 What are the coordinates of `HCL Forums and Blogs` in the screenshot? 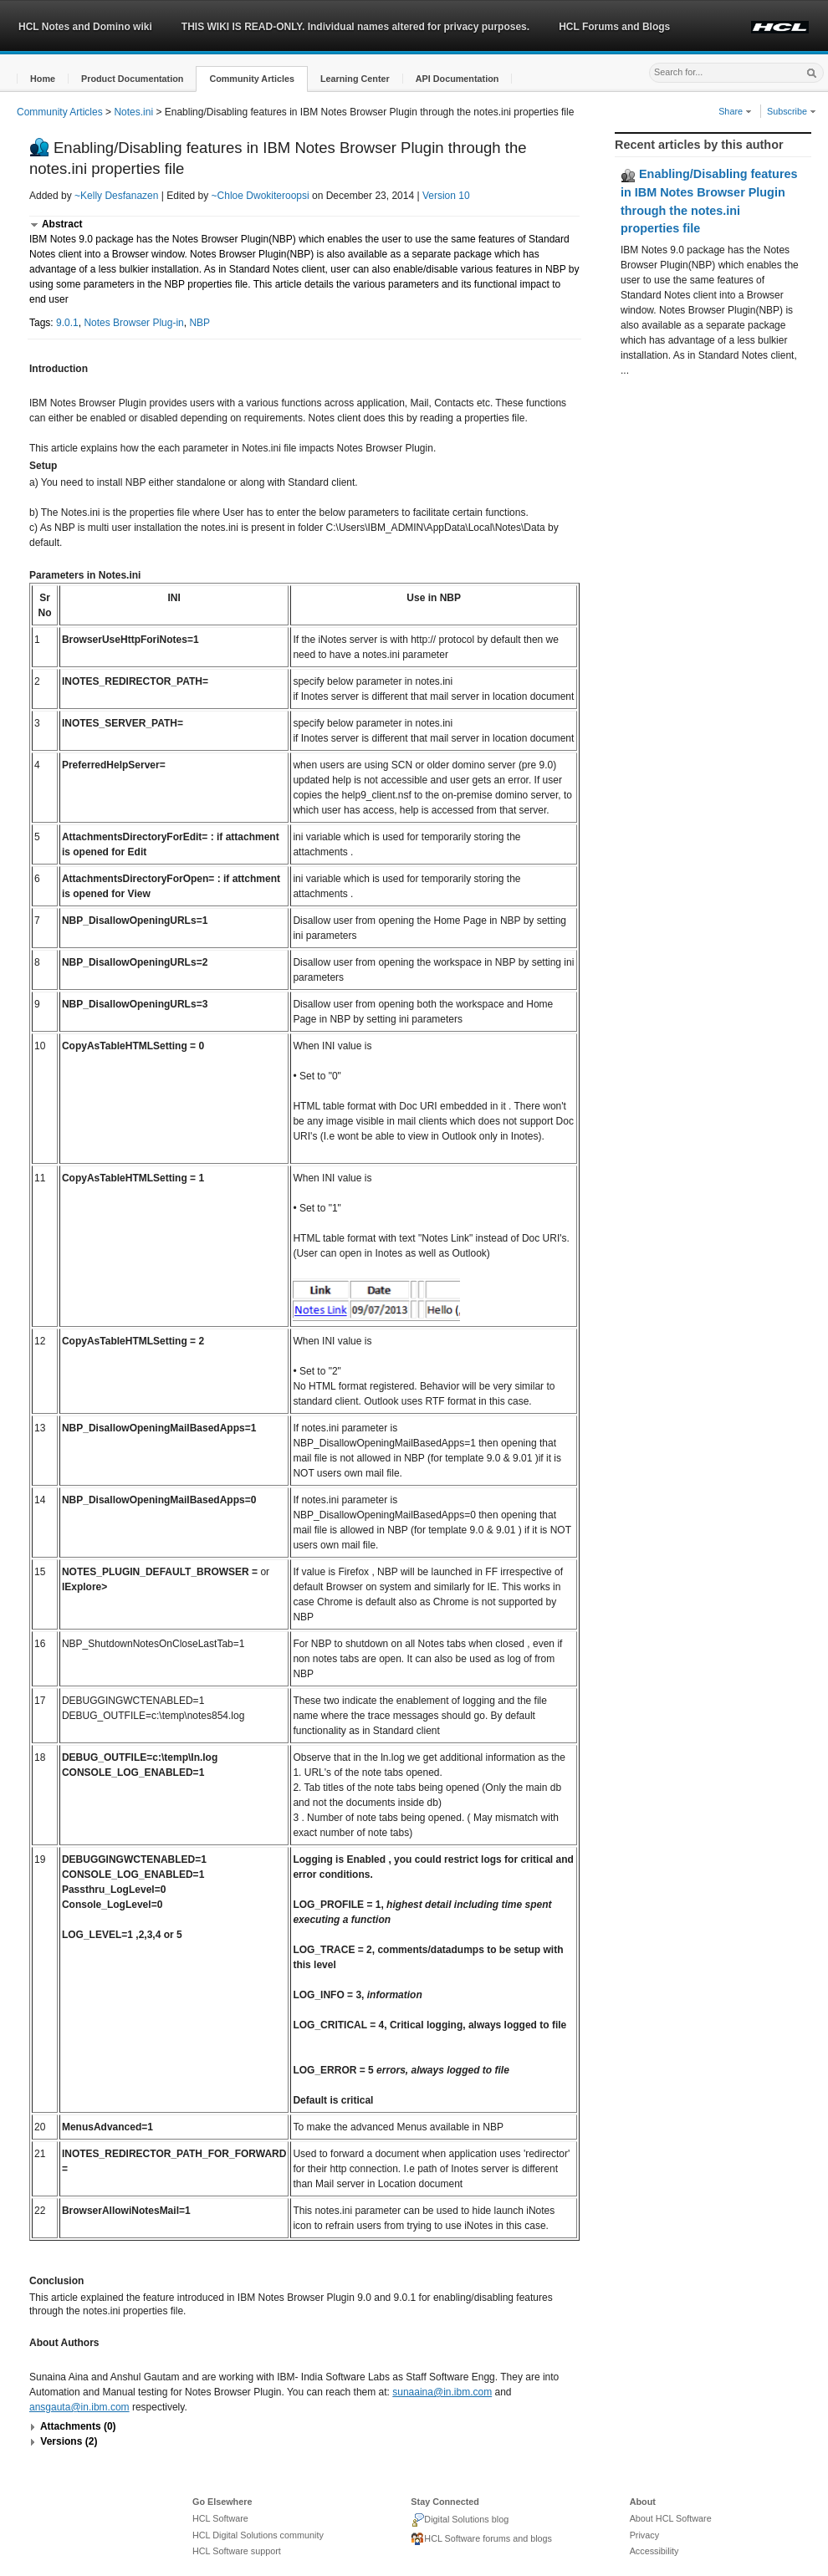 It's located at (614, 27).